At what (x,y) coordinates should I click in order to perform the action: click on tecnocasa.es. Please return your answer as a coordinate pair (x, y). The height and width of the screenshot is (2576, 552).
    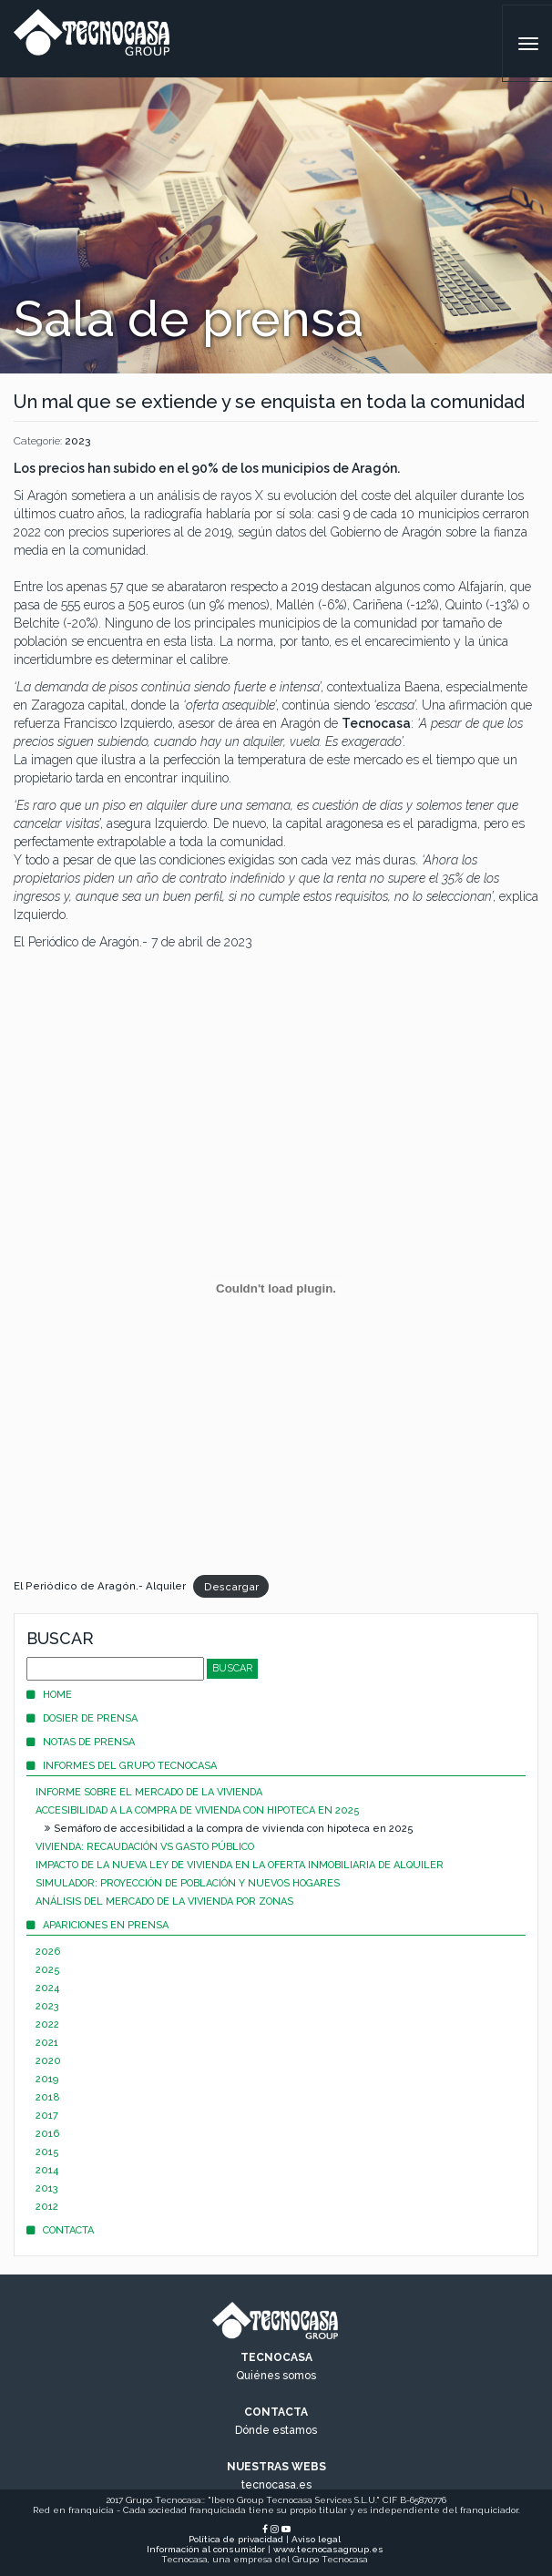
    Looking at the image, I should click on (276, 2485).